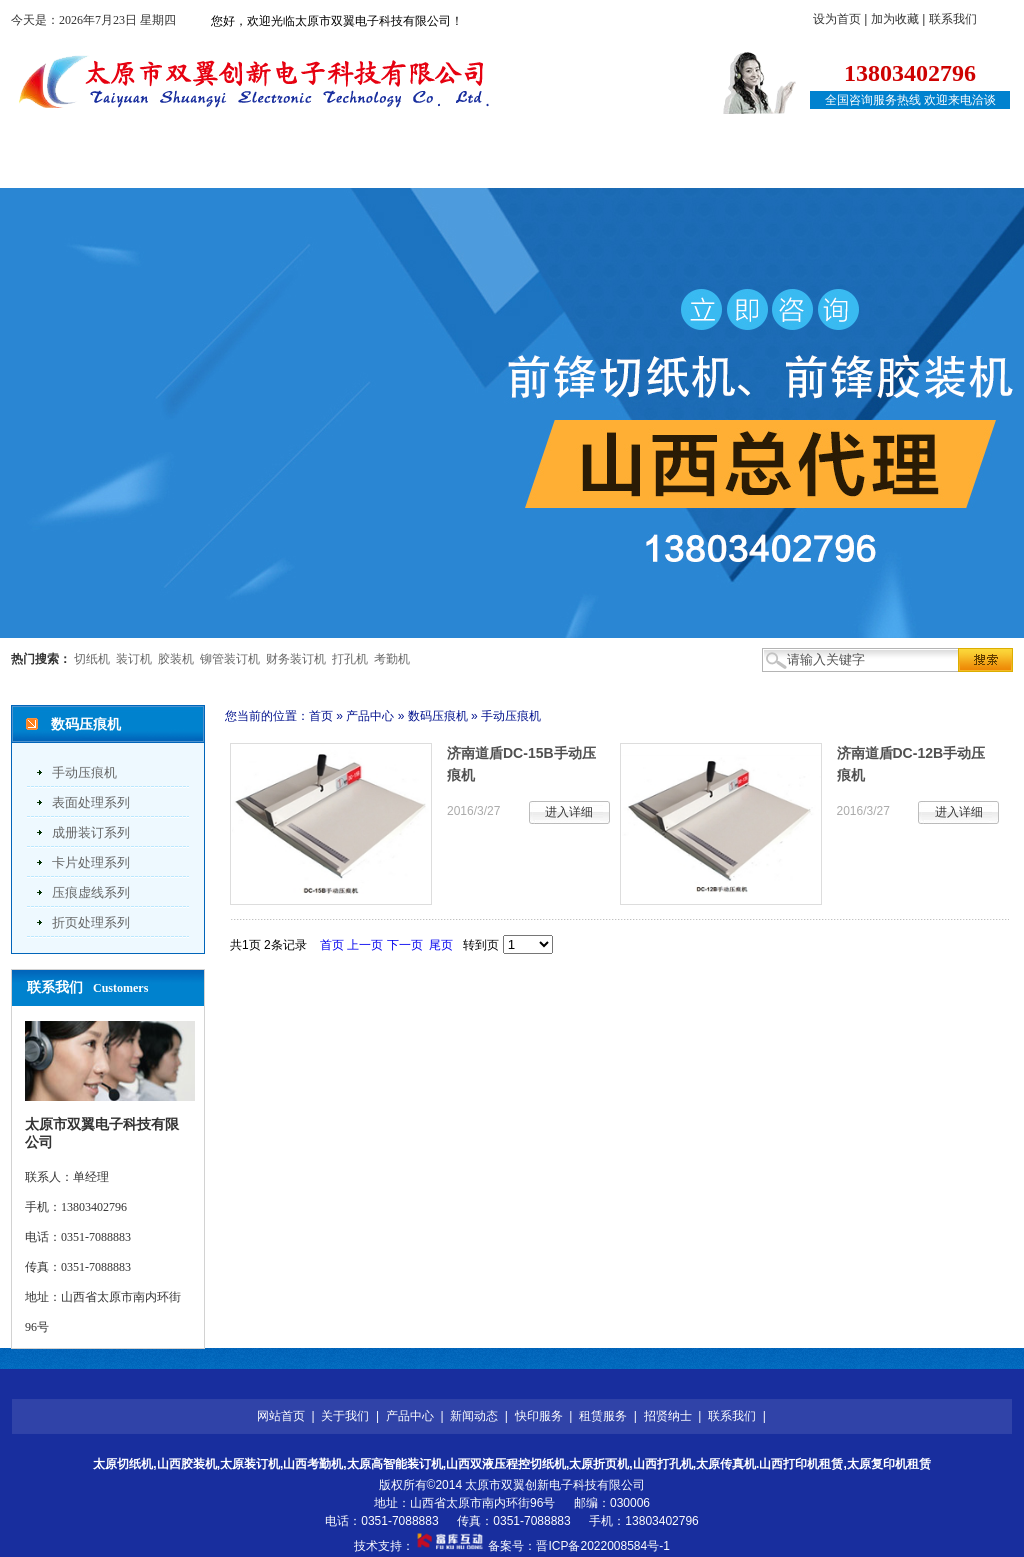  Describe the element at coordinates (441, 945) in the screenshot. I see `尾页` at that location.